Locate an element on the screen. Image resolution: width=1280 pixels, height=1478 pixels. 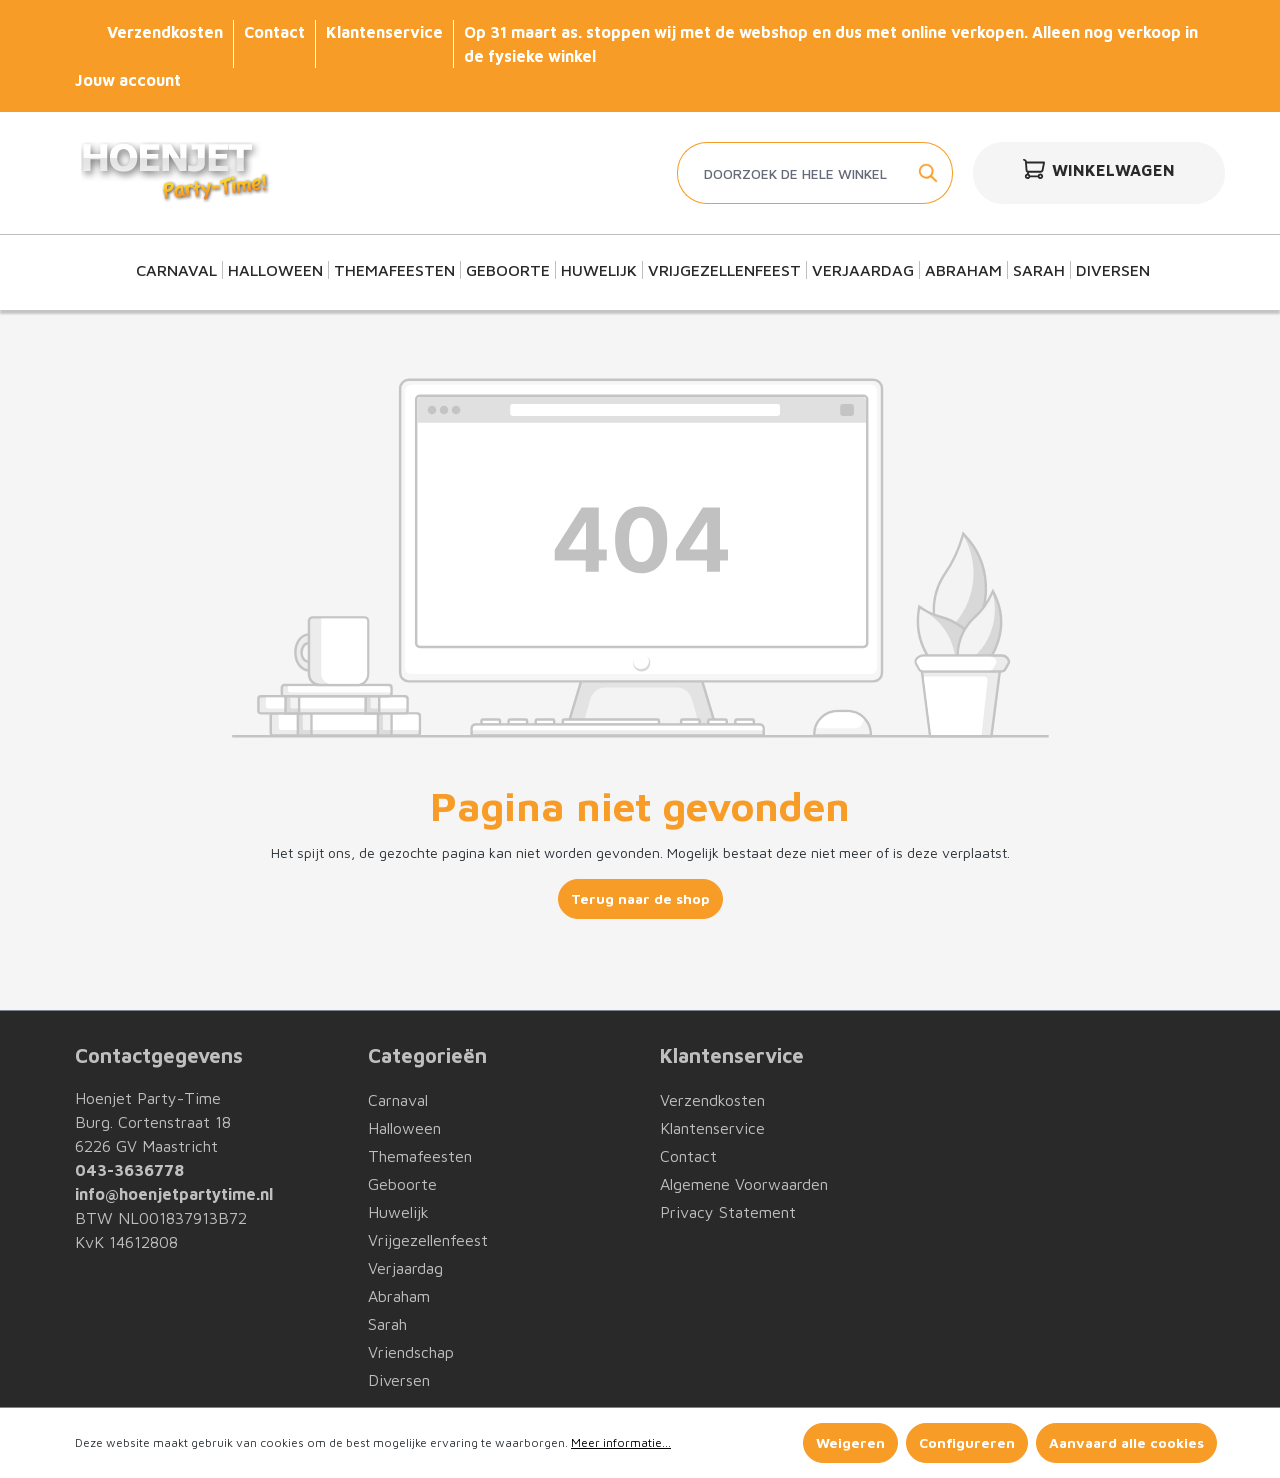
Jouw account is located at coordinates (128, 80).